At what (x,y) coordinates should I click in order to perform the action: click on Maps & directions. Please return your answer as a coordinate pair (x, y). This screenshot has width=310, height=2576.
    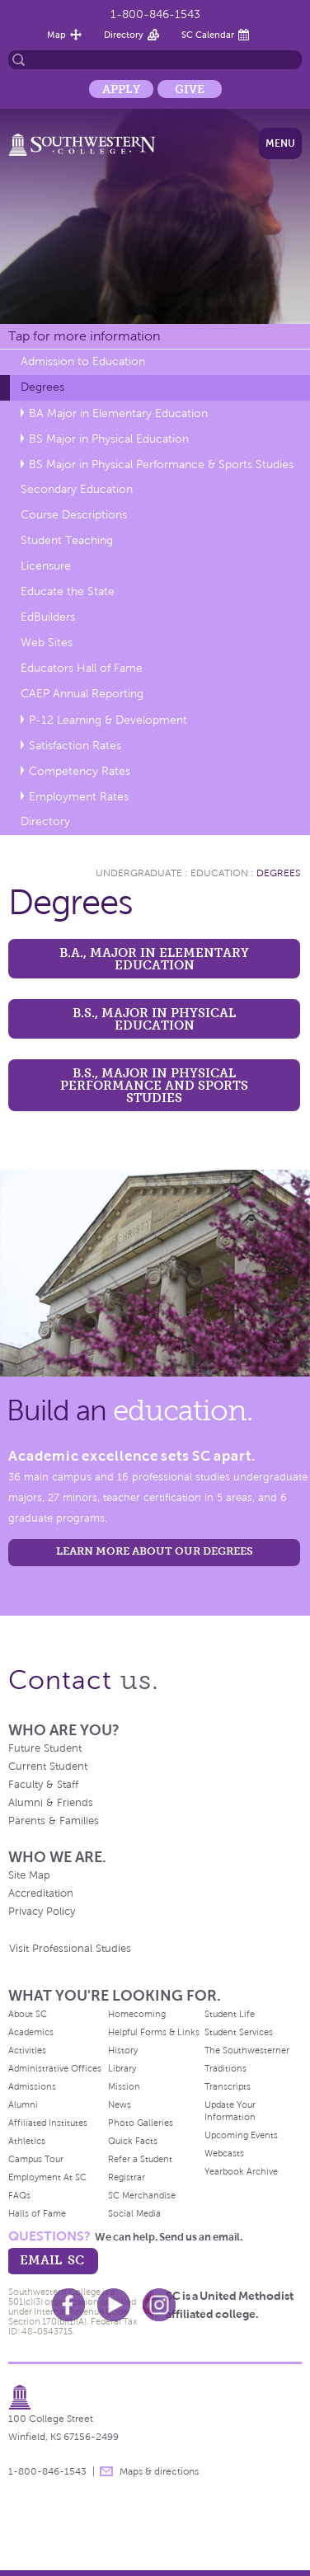
    Looking at the image, I should click on (159, 2471).